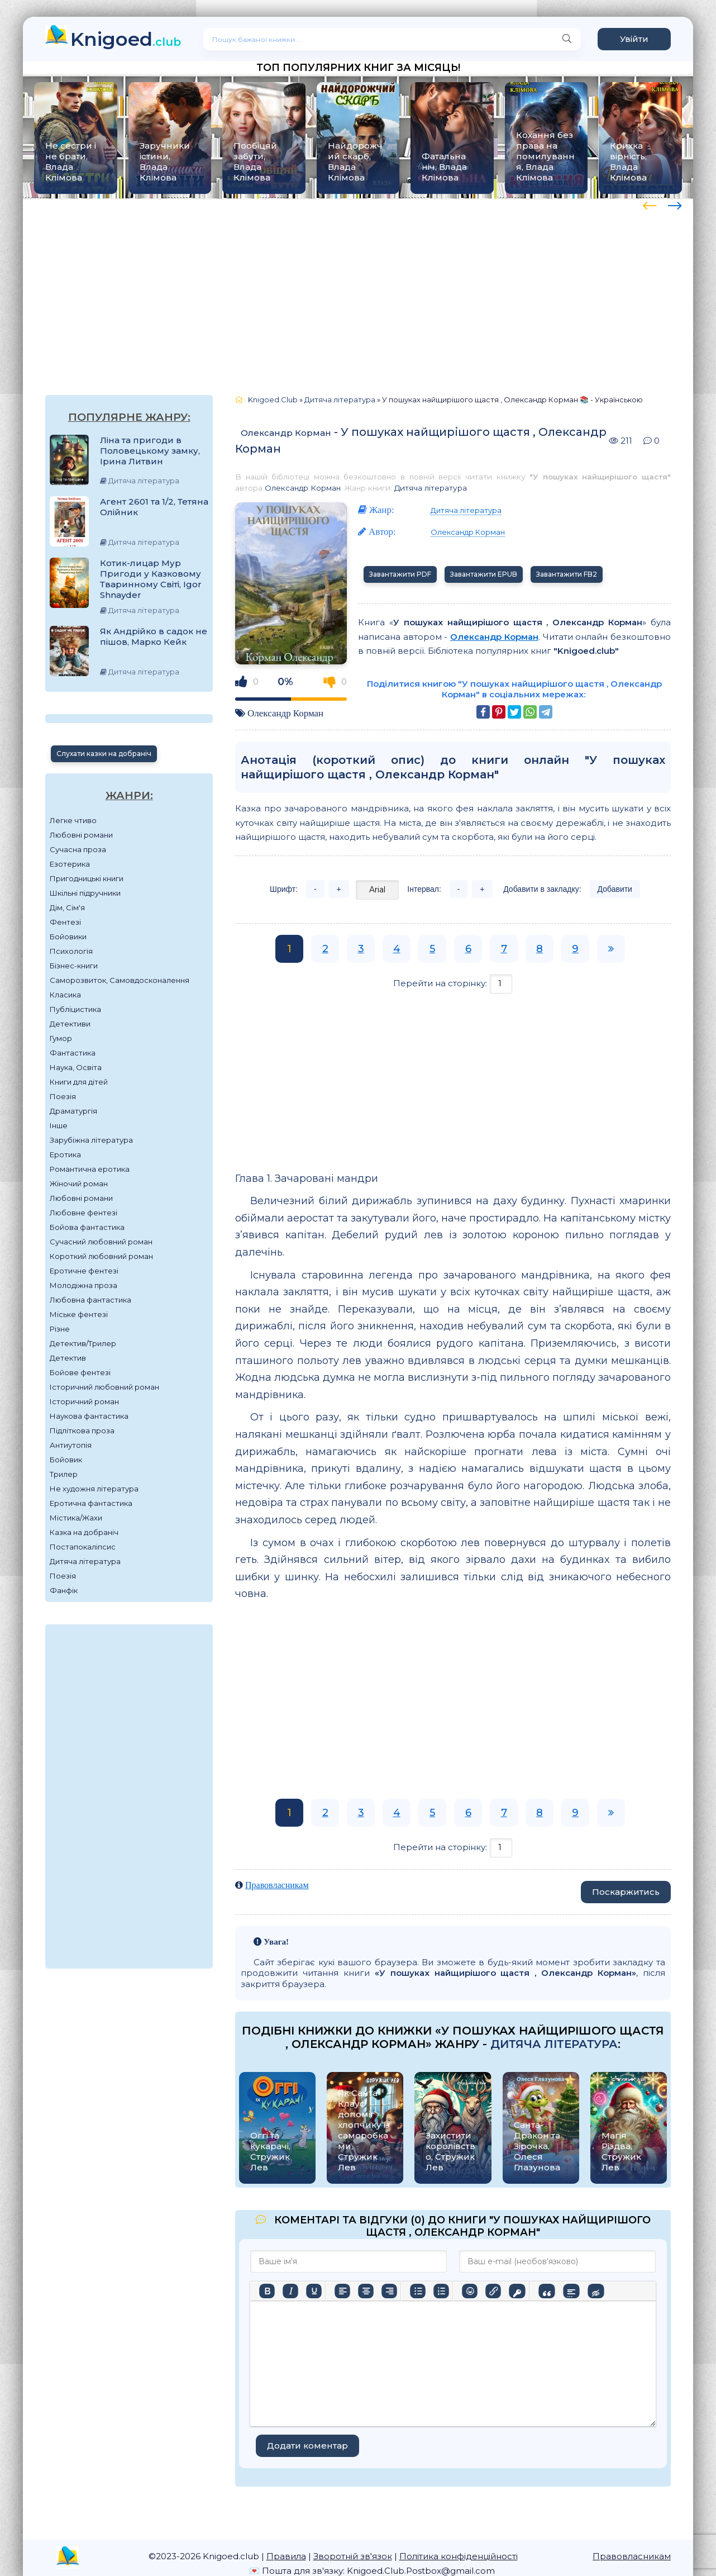  I want to click on Шкільні підручники, so click(85, 892).